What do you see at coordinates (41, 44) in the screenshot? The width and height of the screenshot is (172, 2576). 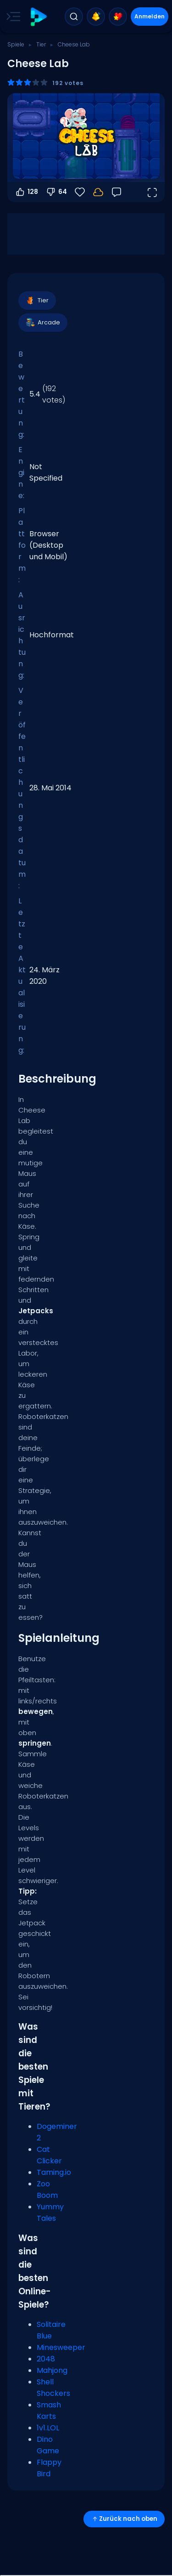 I see `Tier` at bounding box center [41, 44].